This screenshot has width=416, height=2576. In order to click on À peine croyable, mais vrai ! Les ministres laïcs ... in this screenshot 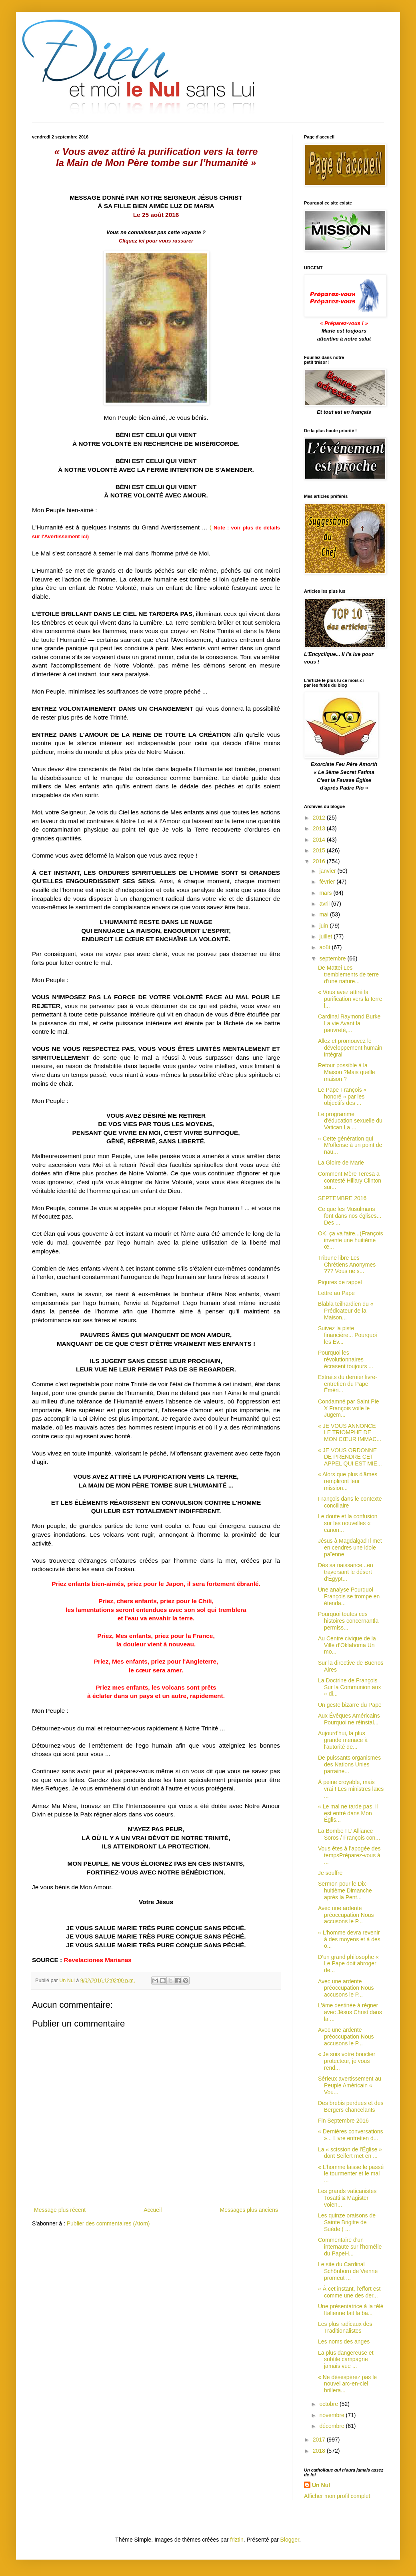, I will do `click(351, 1789)`.